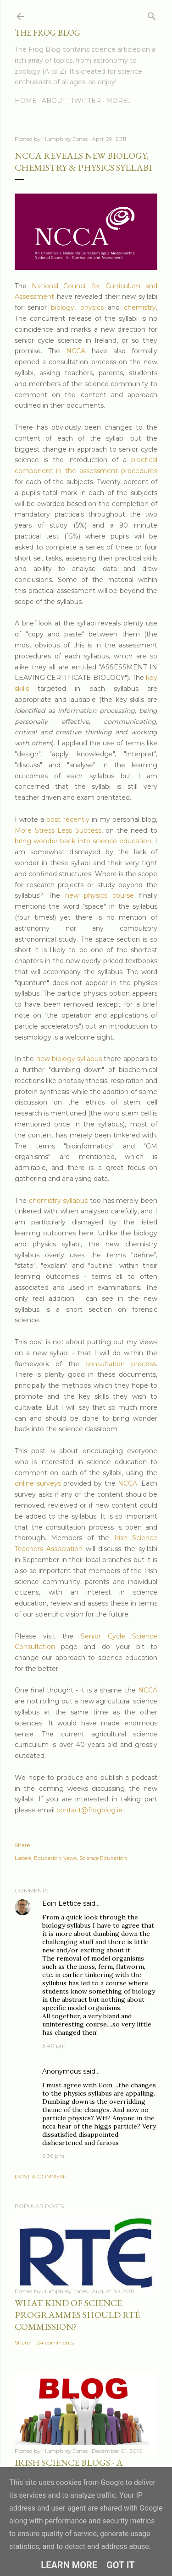  What do you see at coordinates (58, 1200) in the screenshot?
I see `chemistry syllabus` at bounding box center [58, 1200].